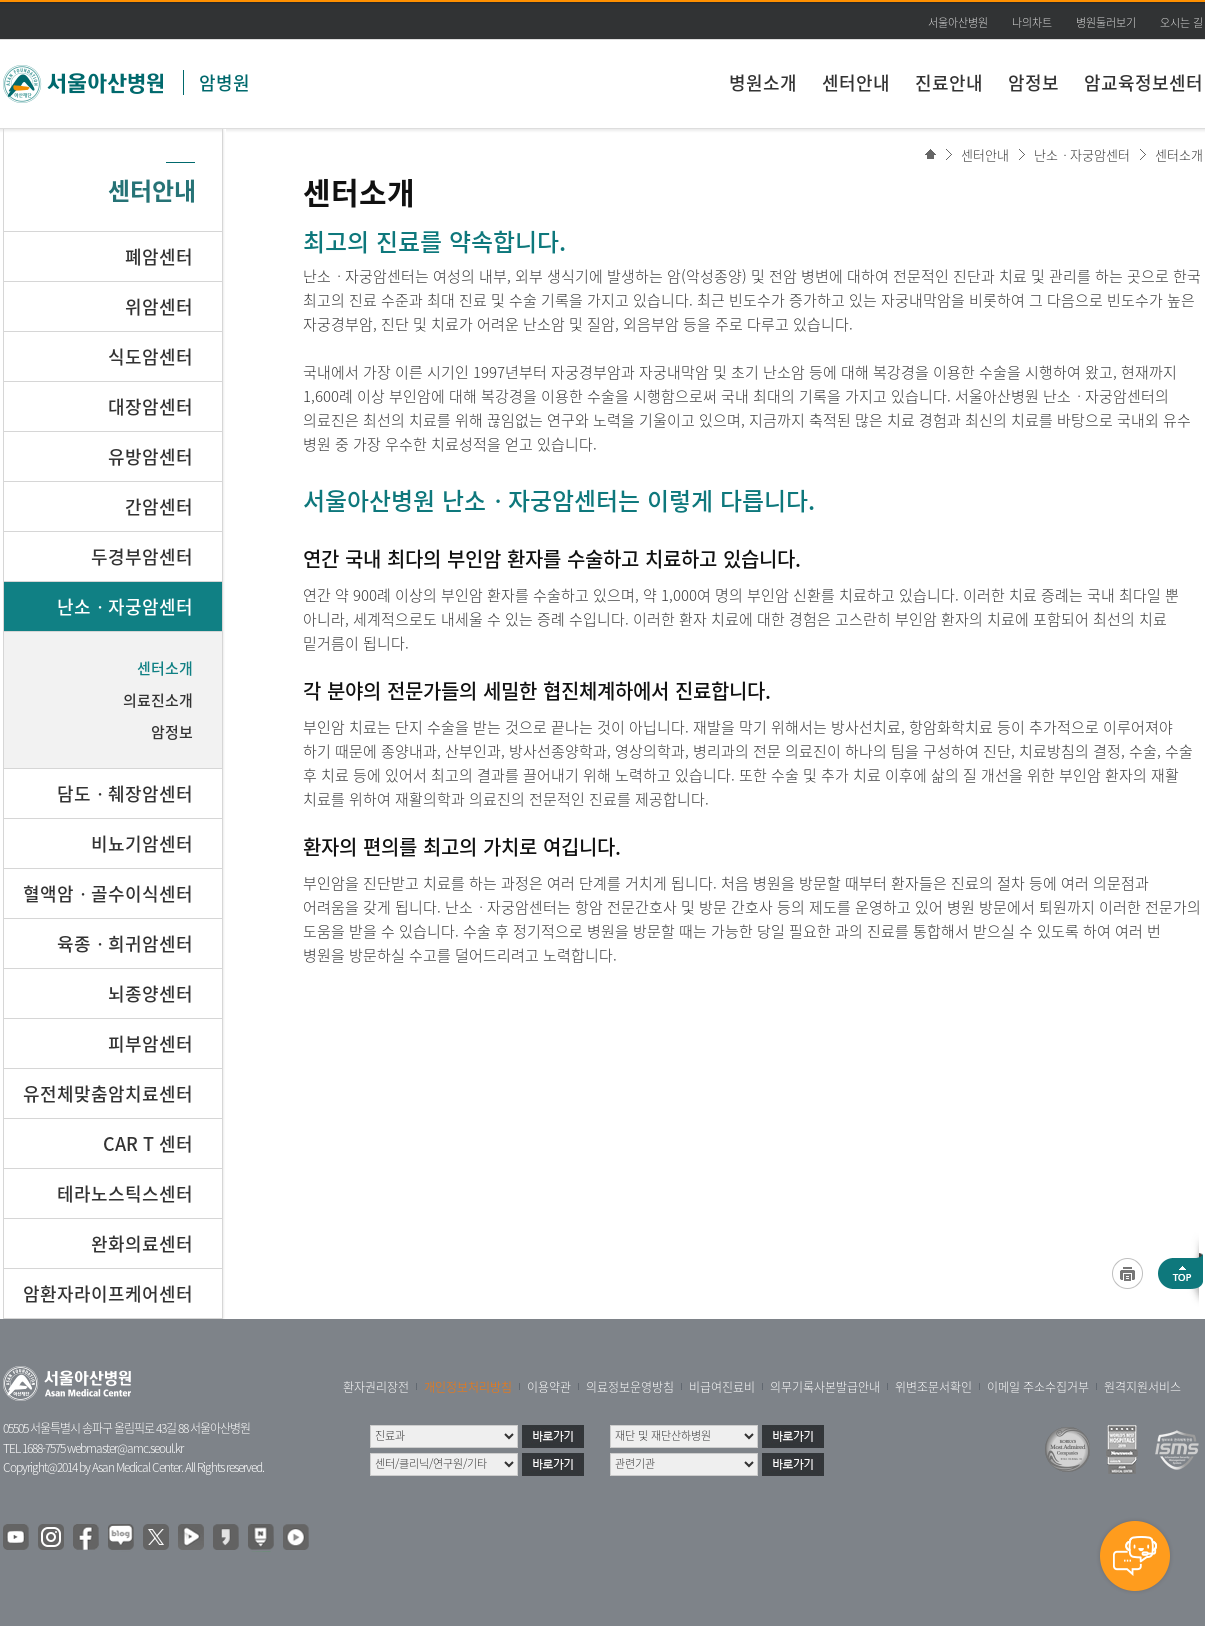 The height and width of the screenshot is (1626, 1205). I want to click on 암정보, so click(1033, 82).